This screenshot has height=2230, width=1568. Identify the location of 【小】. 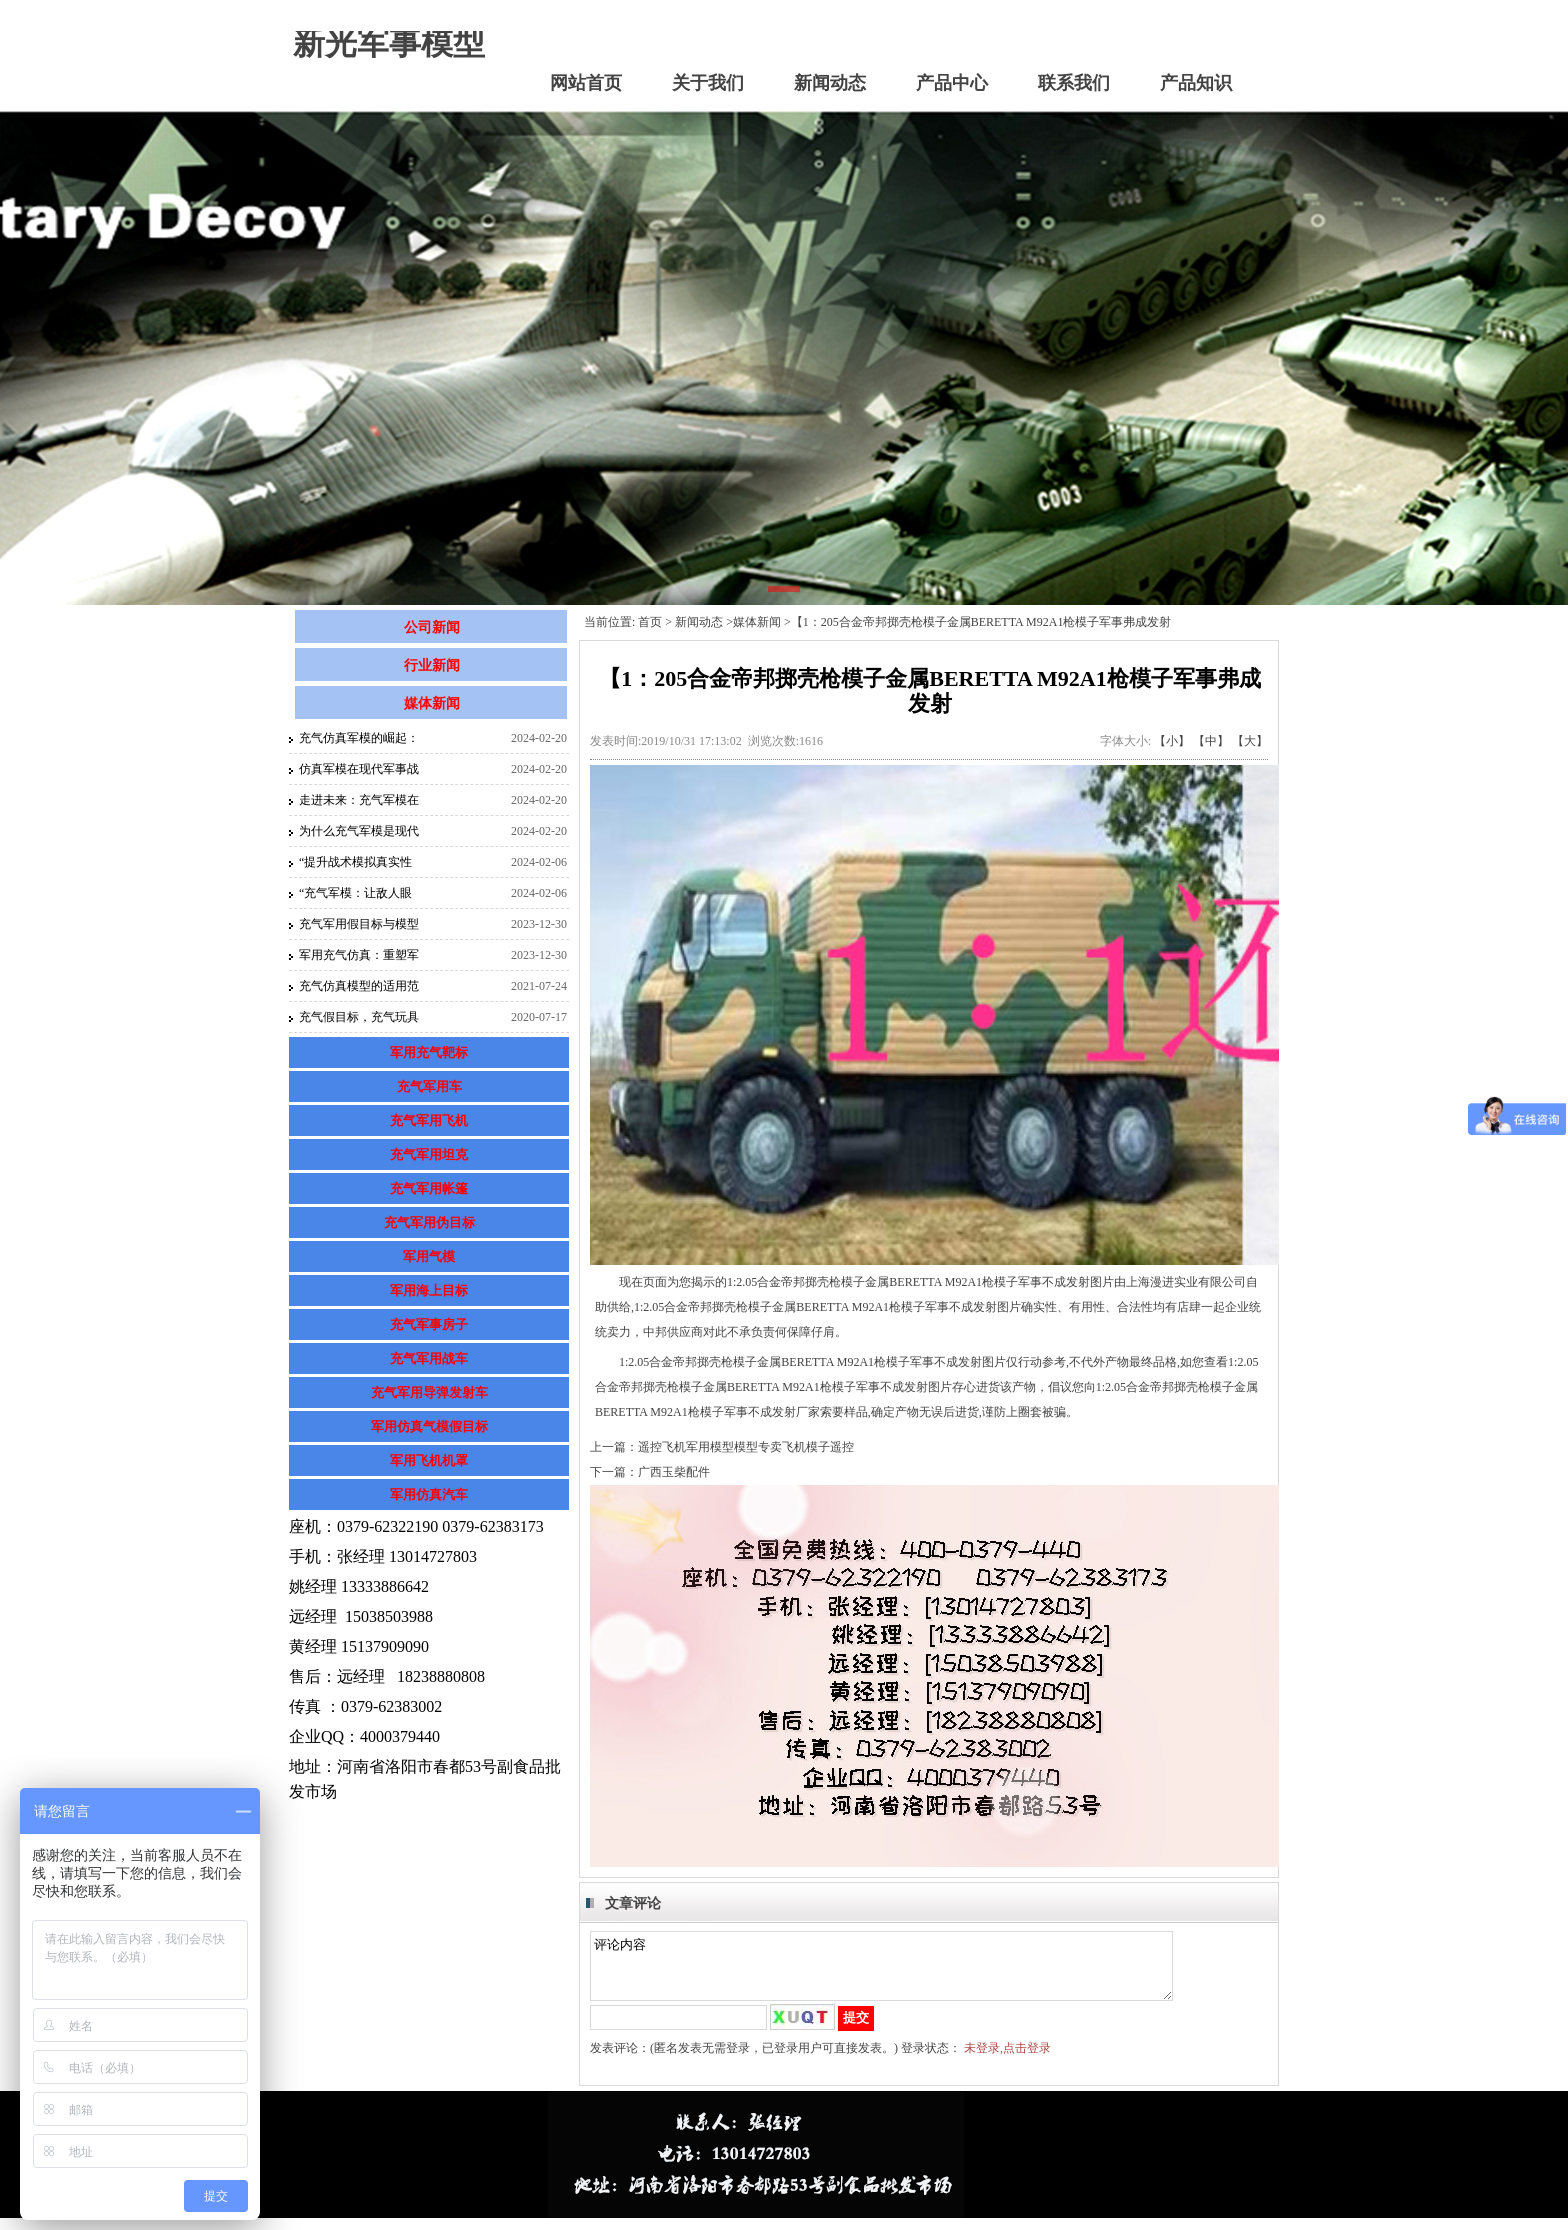
(1172, 741).